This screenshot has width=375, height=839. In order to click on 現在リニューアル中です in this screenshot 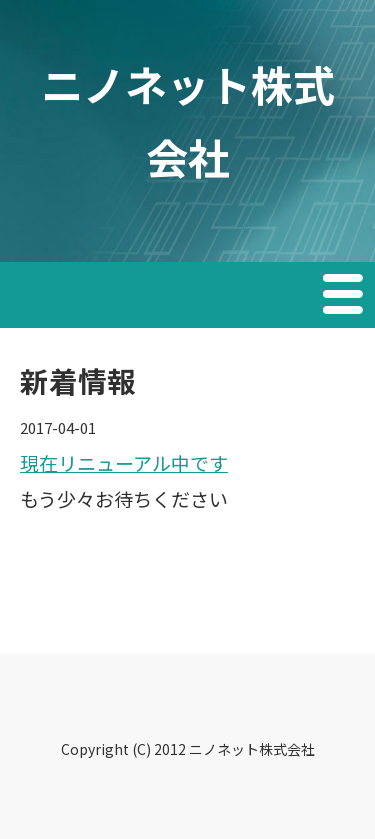, I will do `click(124, 462)`.